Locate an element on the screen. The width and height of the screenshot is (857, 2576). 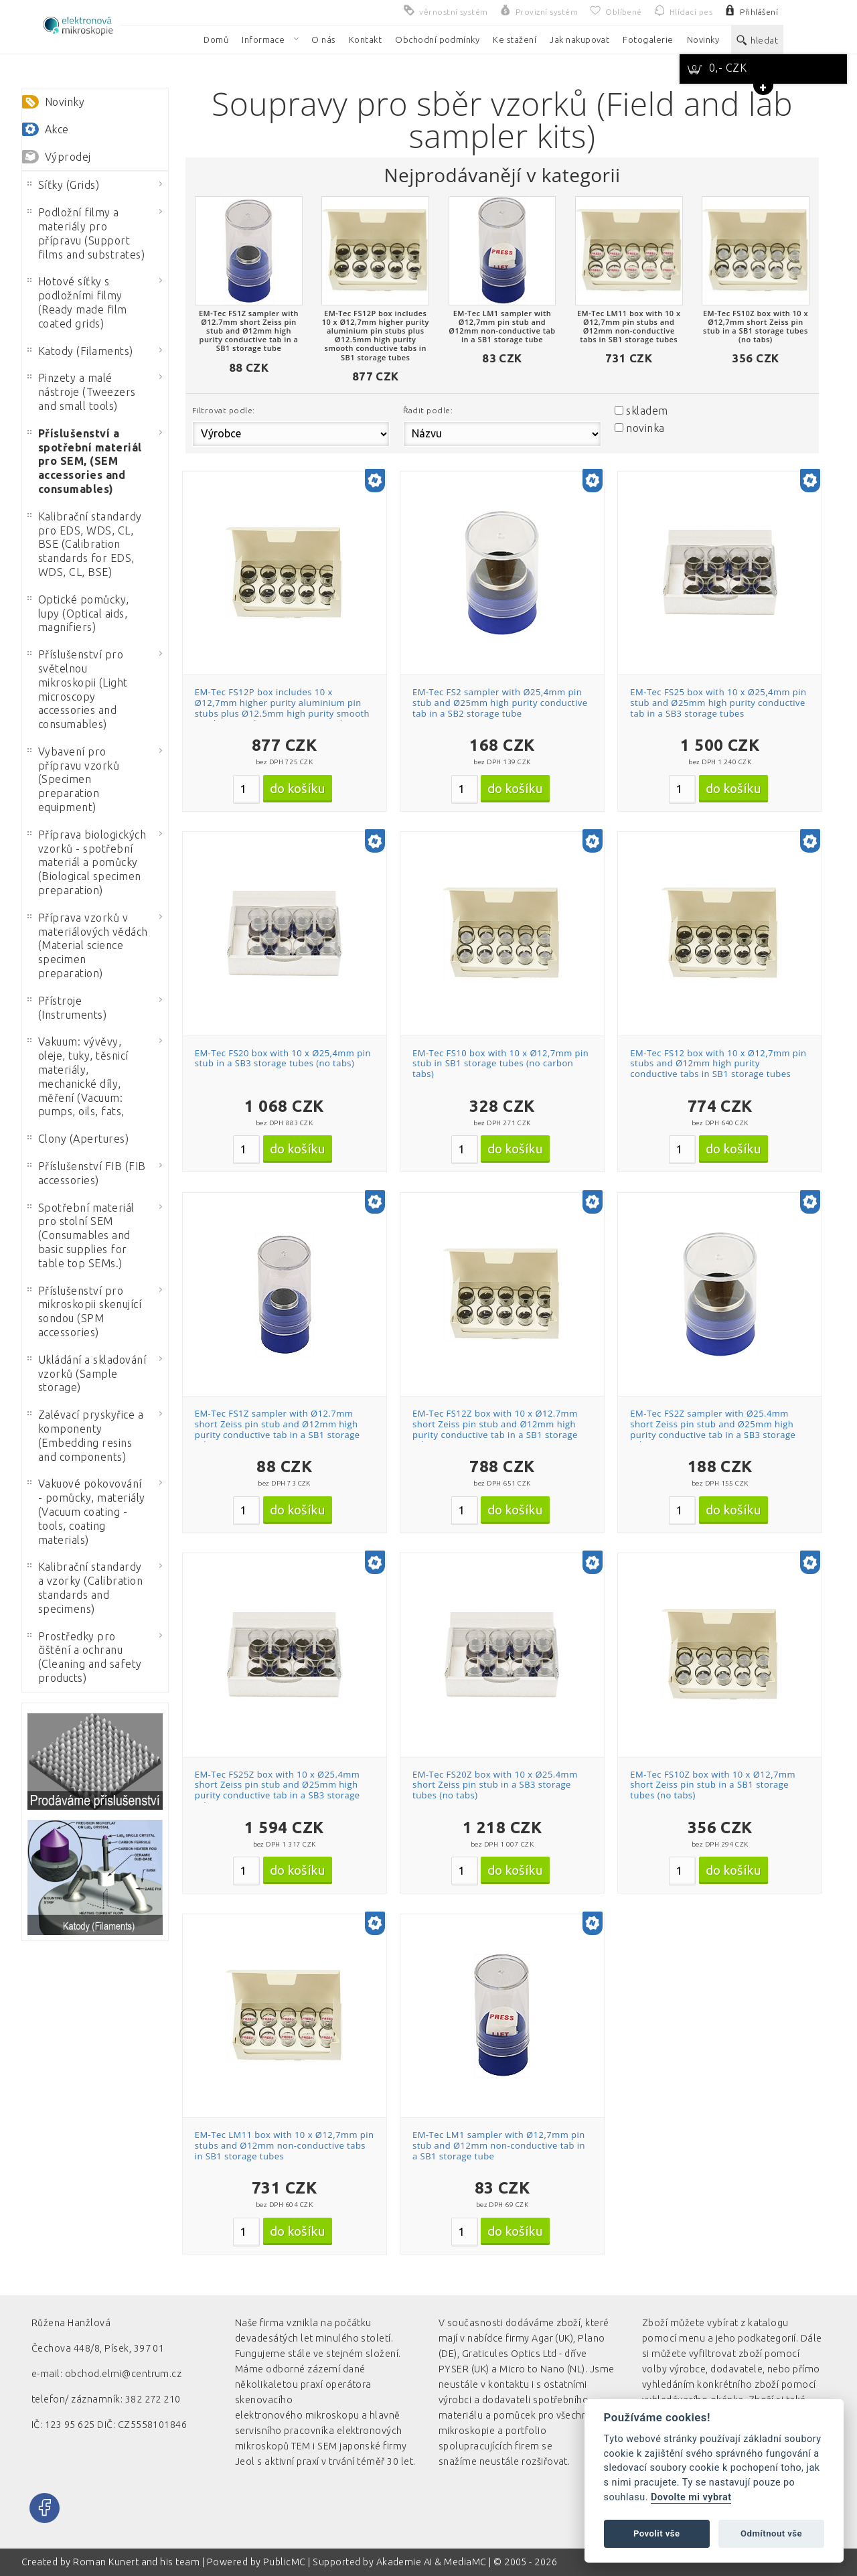
Katody (Filaments) is located at coordinates (80, 351).